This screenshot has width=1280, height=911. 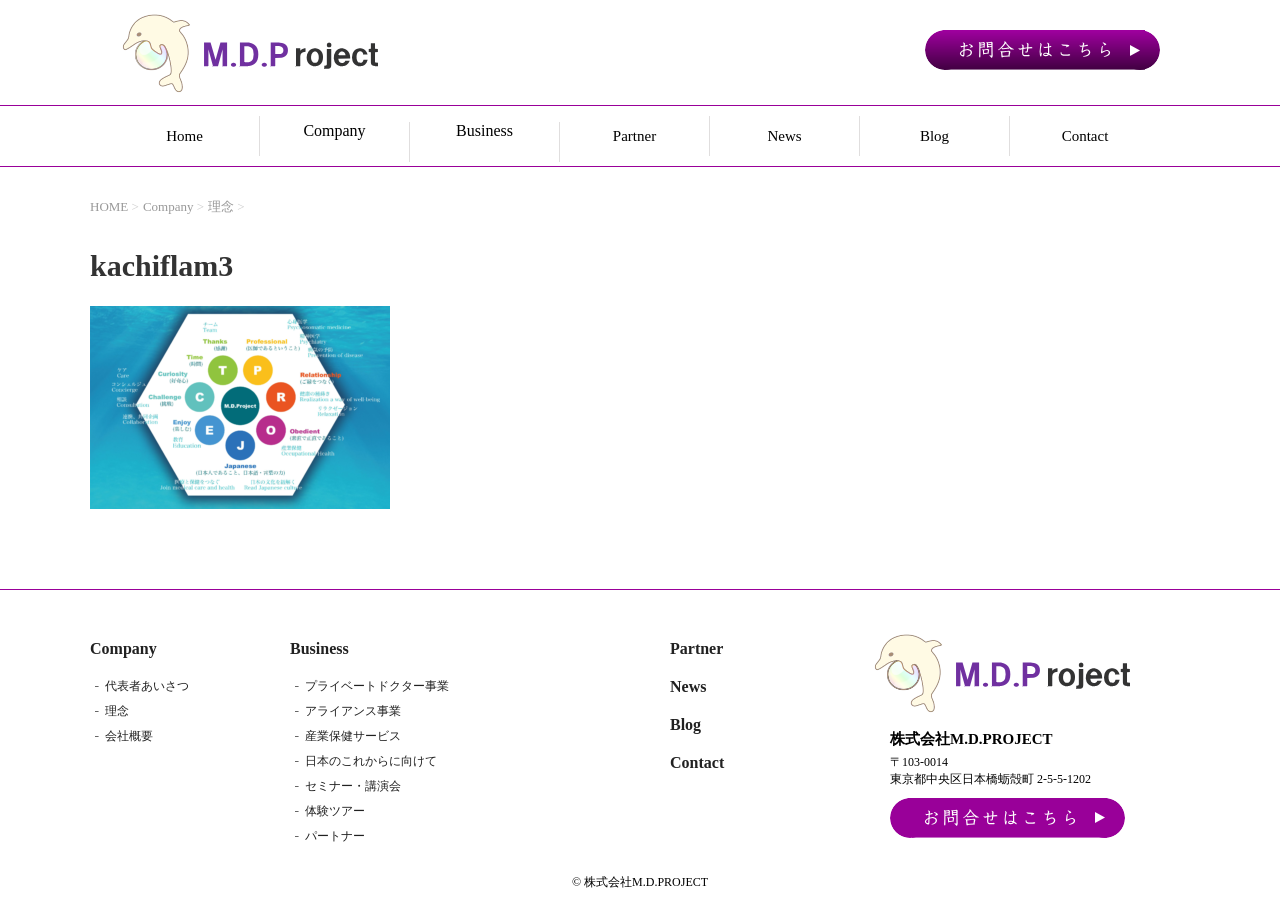 What do you see at coordinates (117, 711) in the screenshot?
I see `理念` at bounding box center [117, 711].